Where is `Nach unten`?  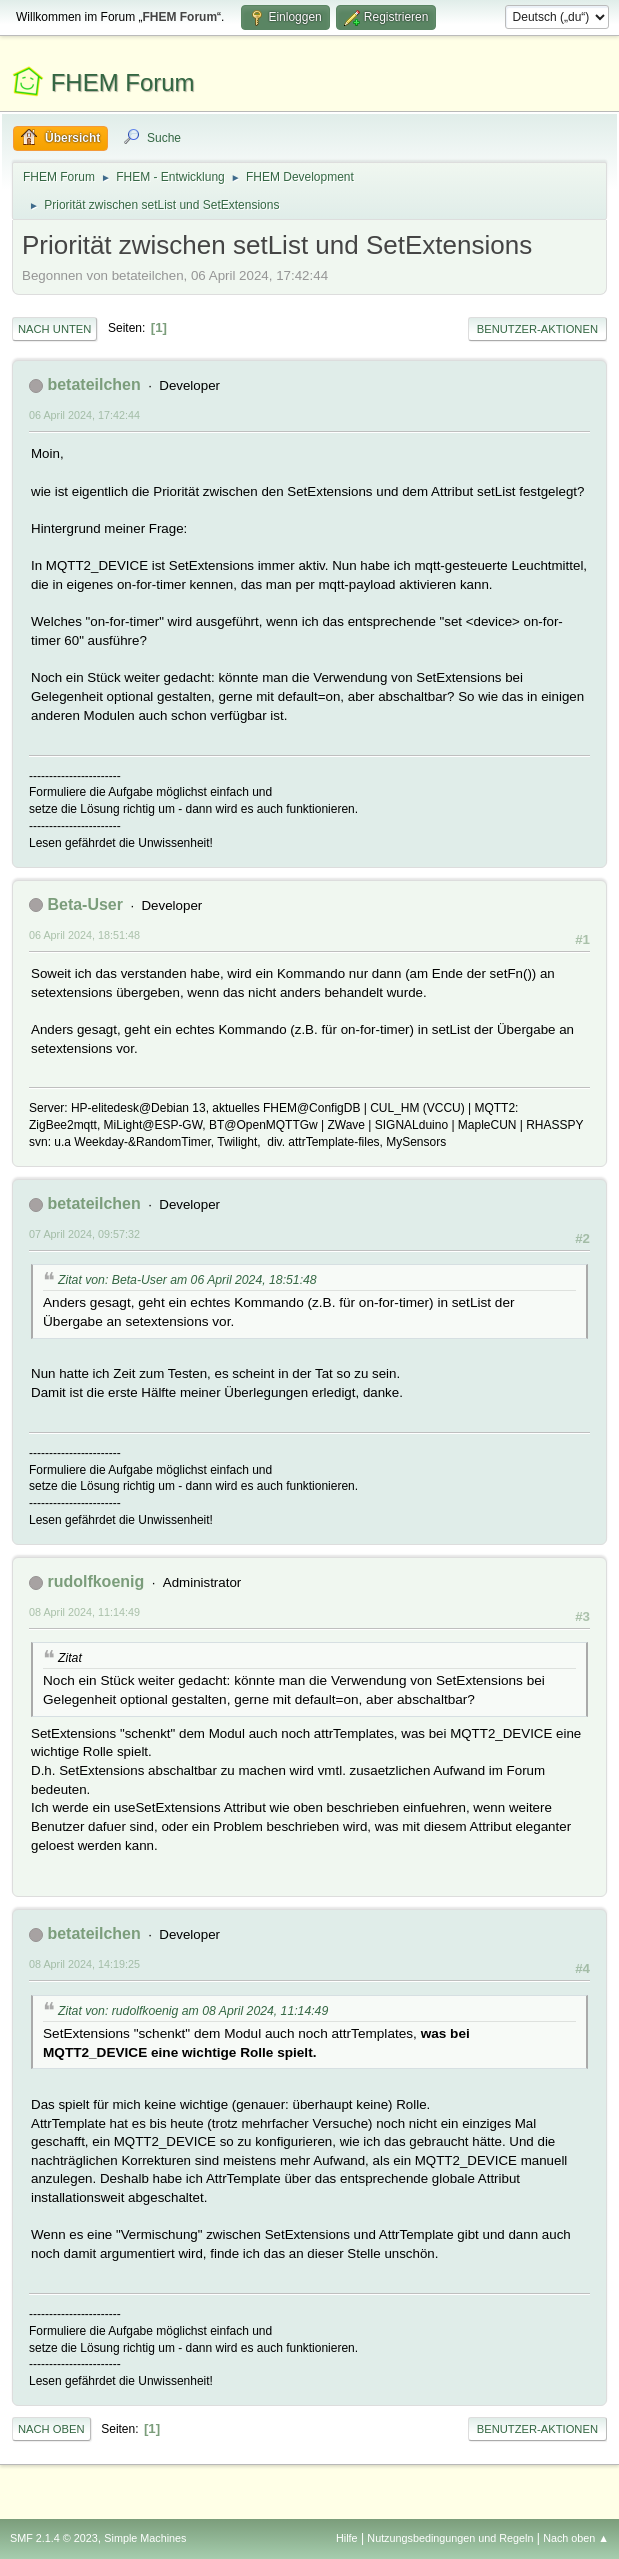
Nach unten is located at coordinates (54, 329).